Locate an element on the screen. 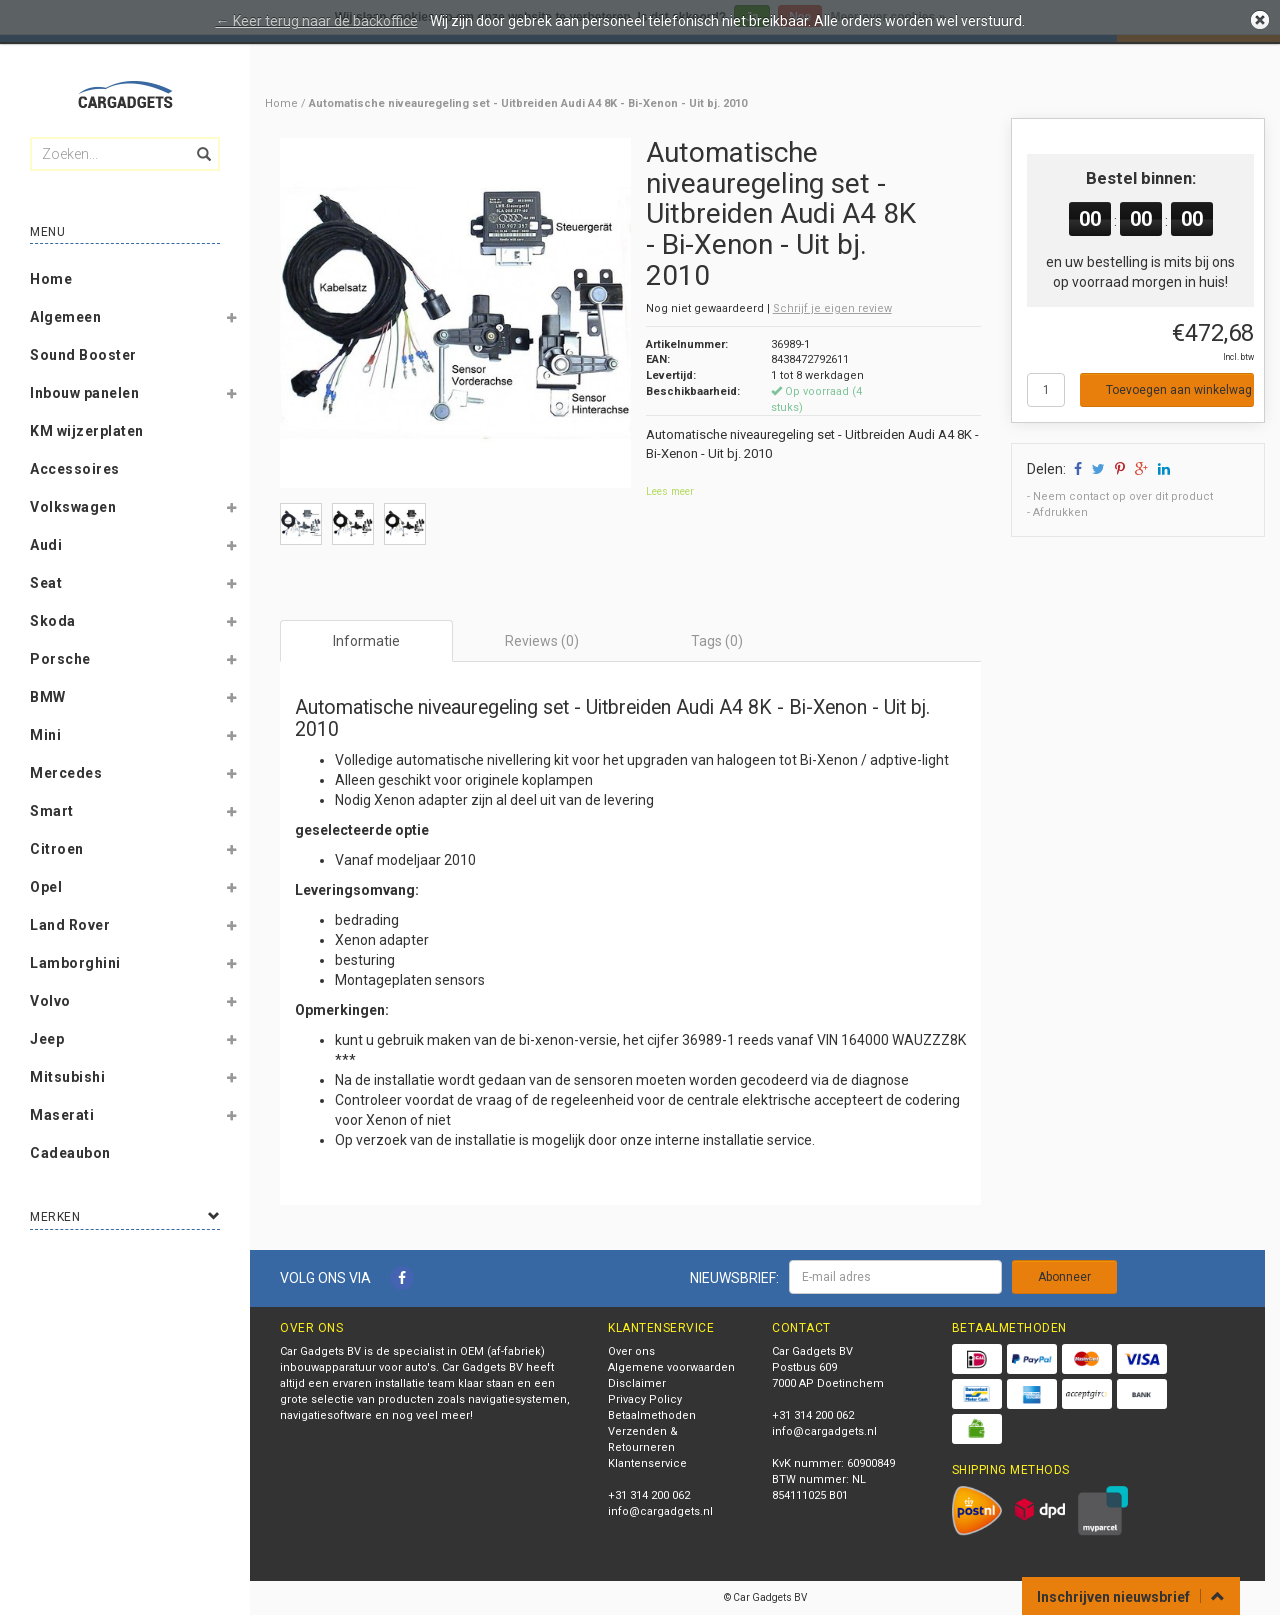 The width and height of the screenshot is (1280, 1615). Maserati is located at coordinates (62, 1115).